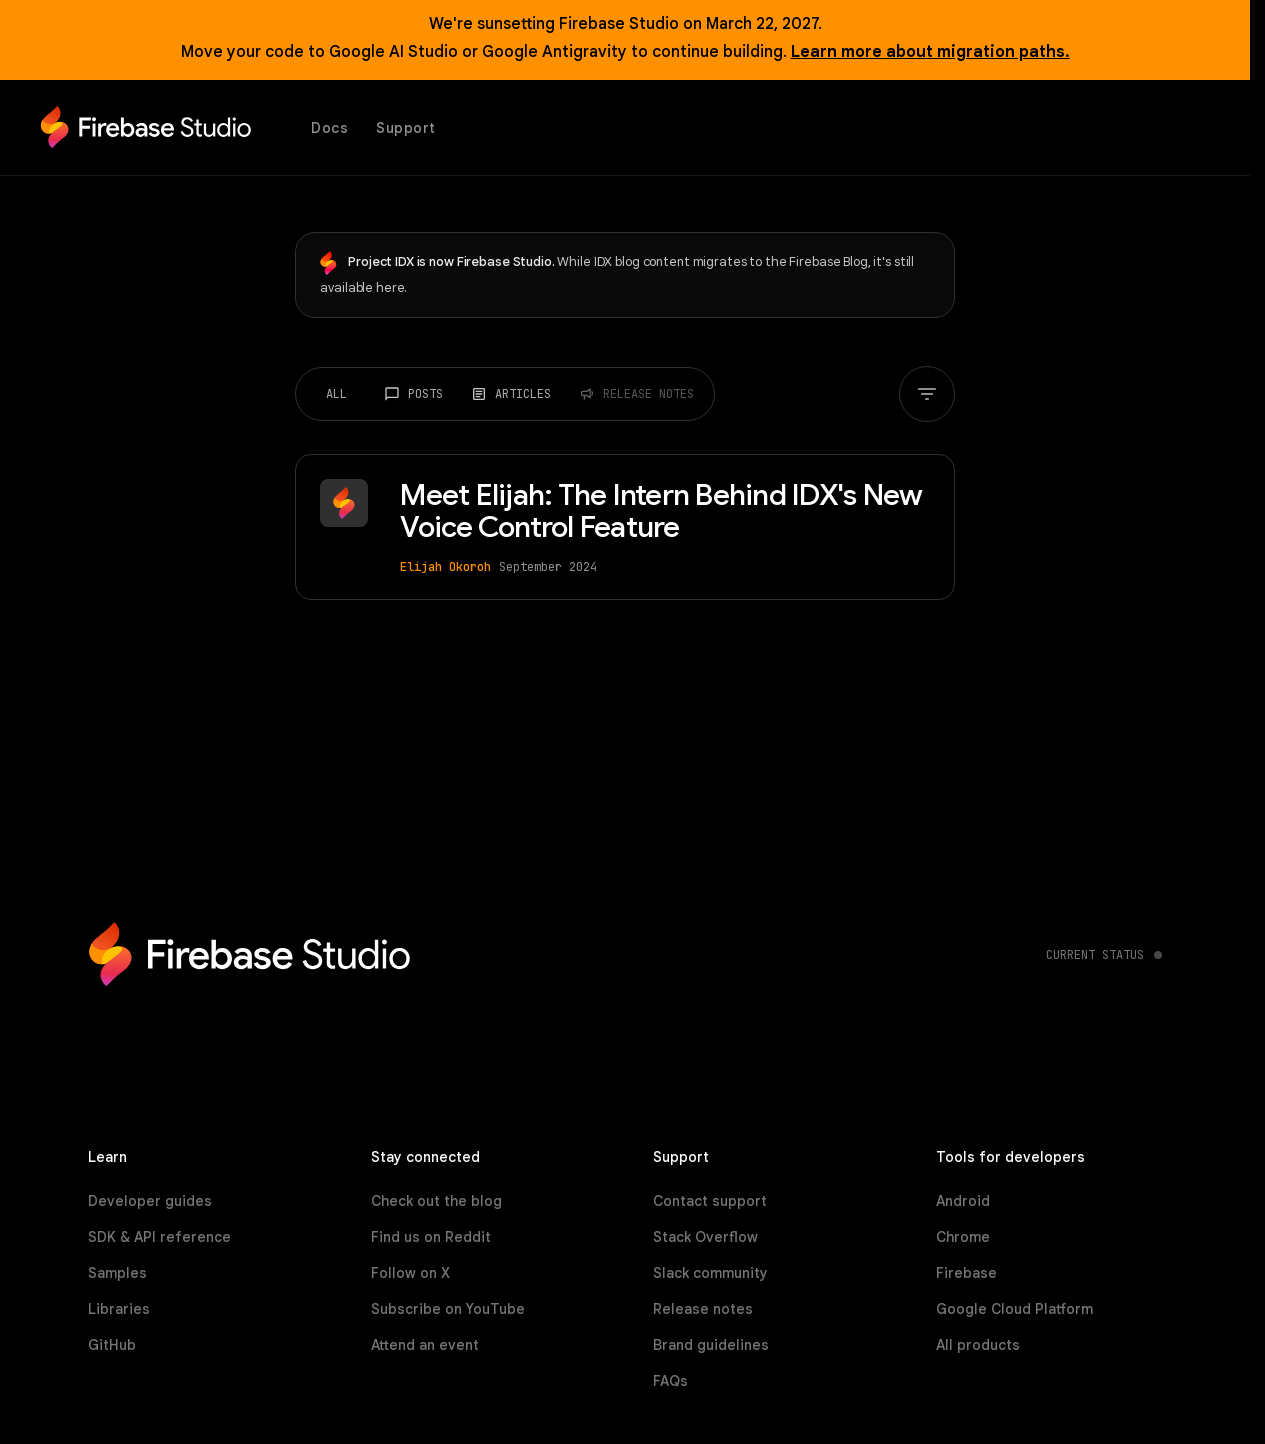  Describe the element at coordinates (963, 1237) in the screenshot. I see `Chrome` at that location.